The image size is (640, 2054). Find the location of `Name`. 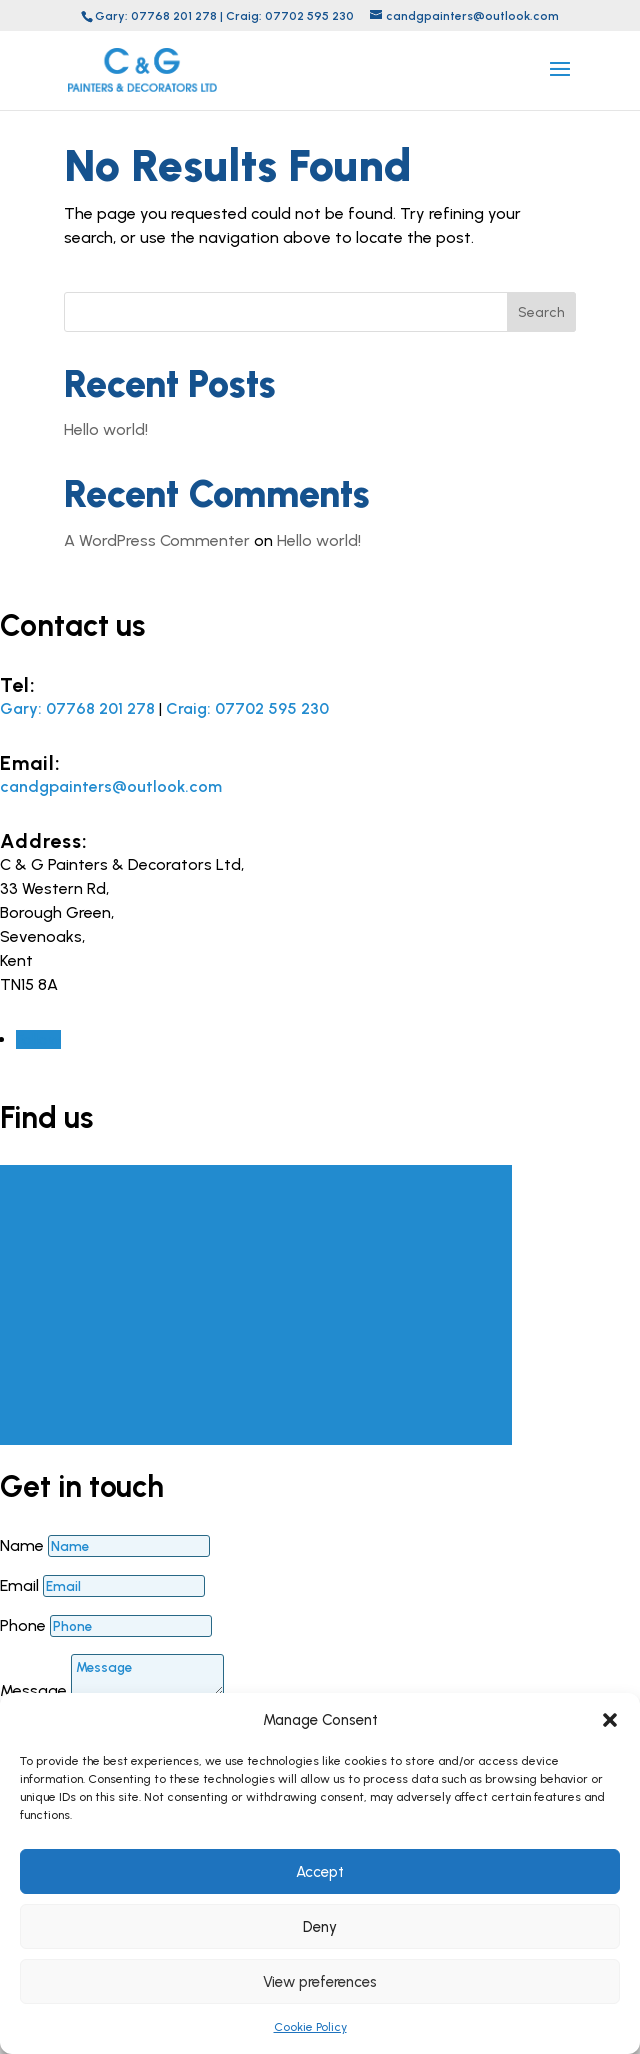

Name is located at coordinates (22, 1545).